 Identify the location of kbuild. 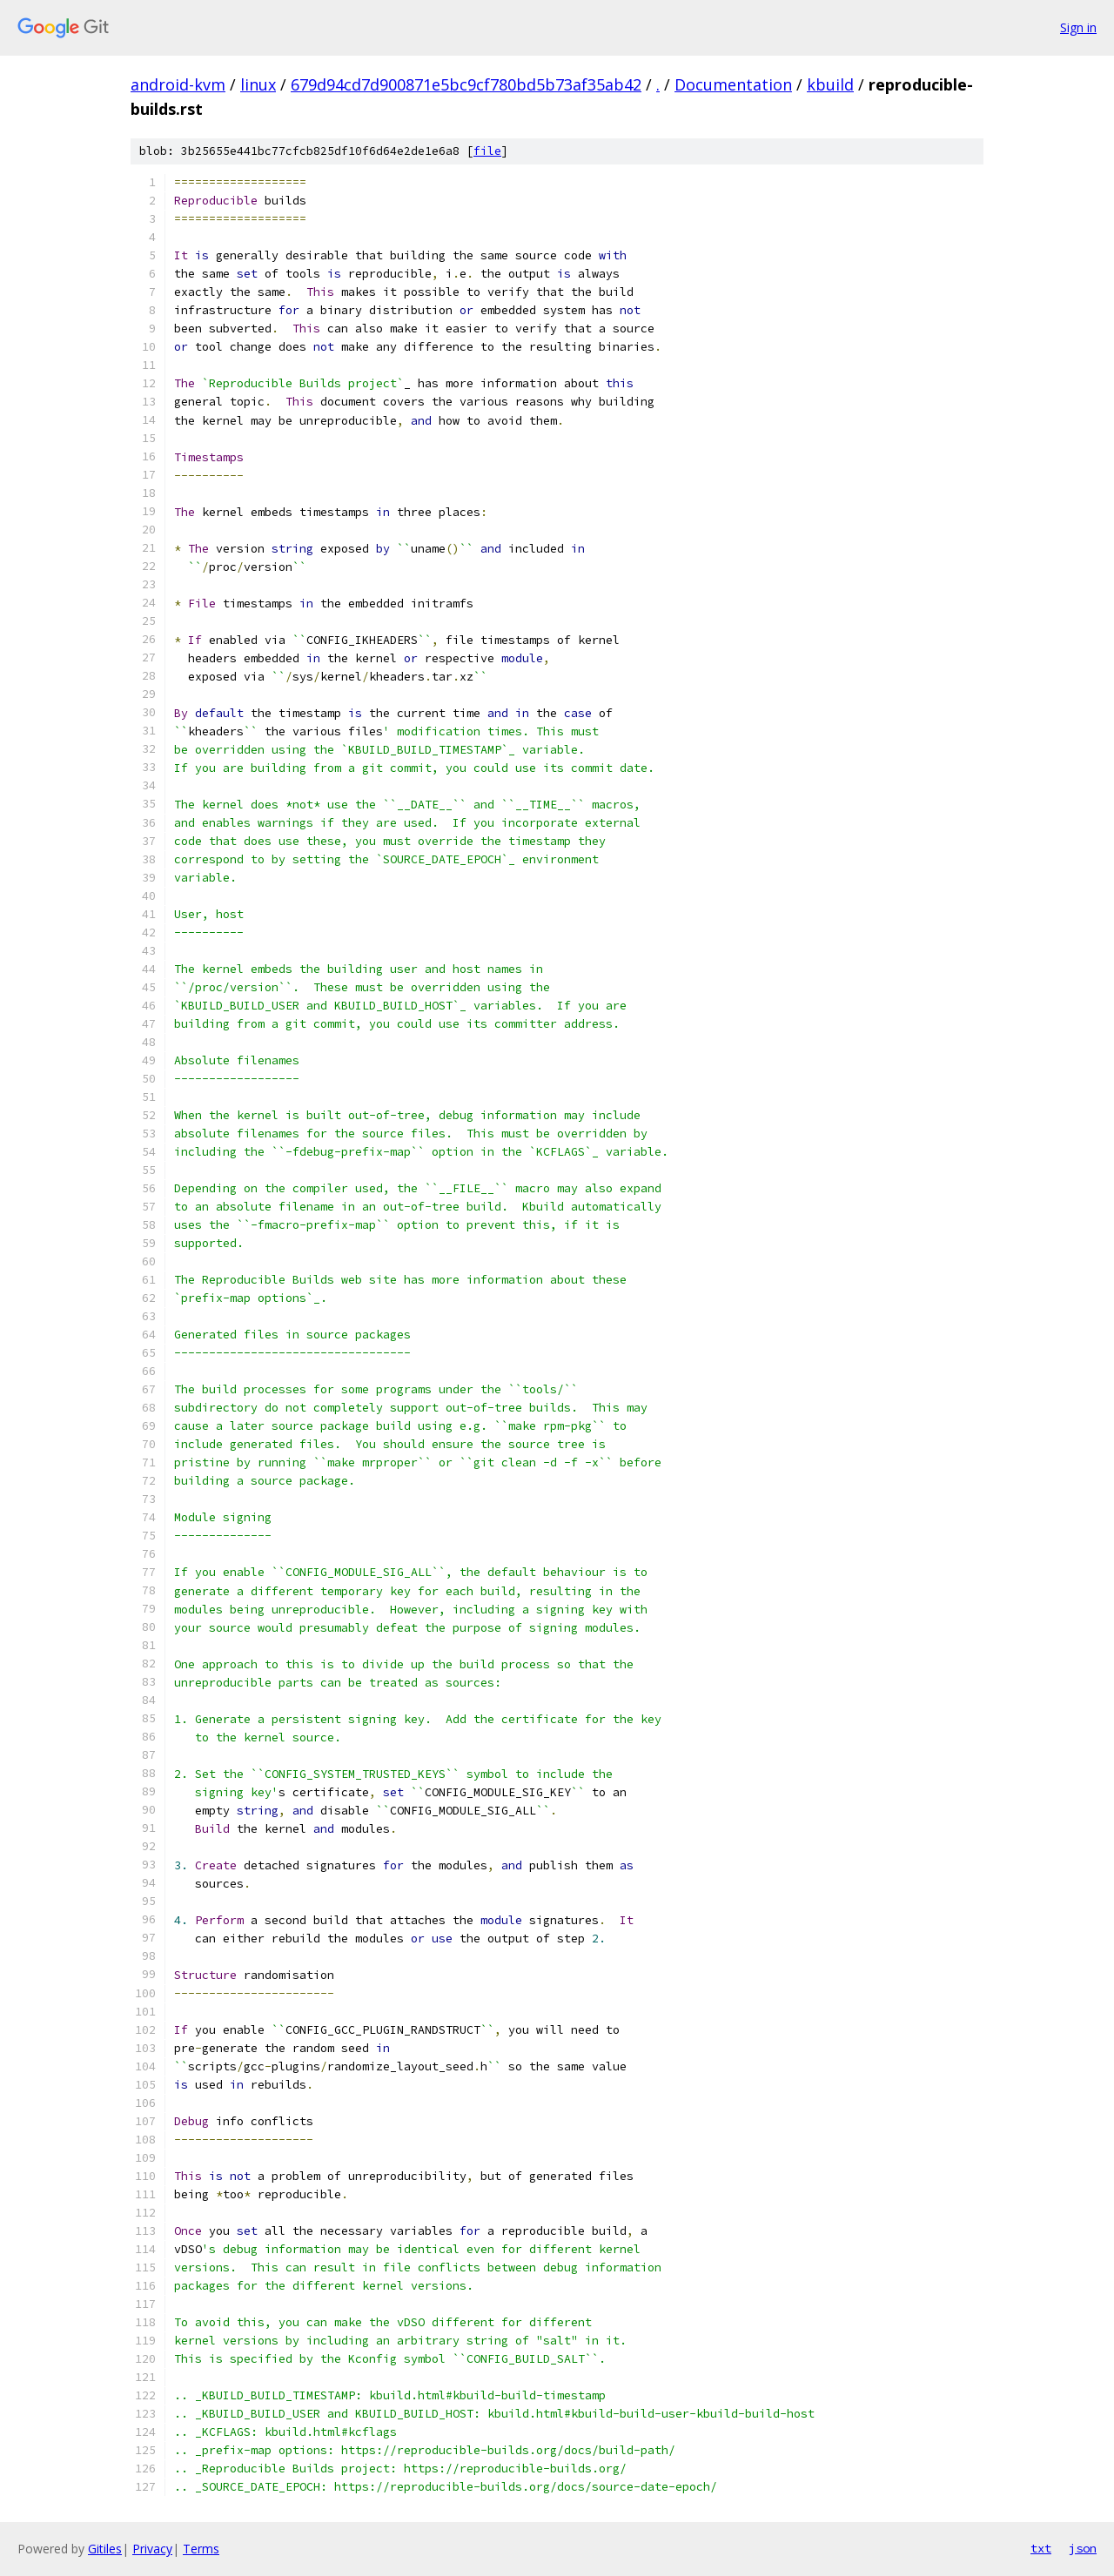
(830, 84).